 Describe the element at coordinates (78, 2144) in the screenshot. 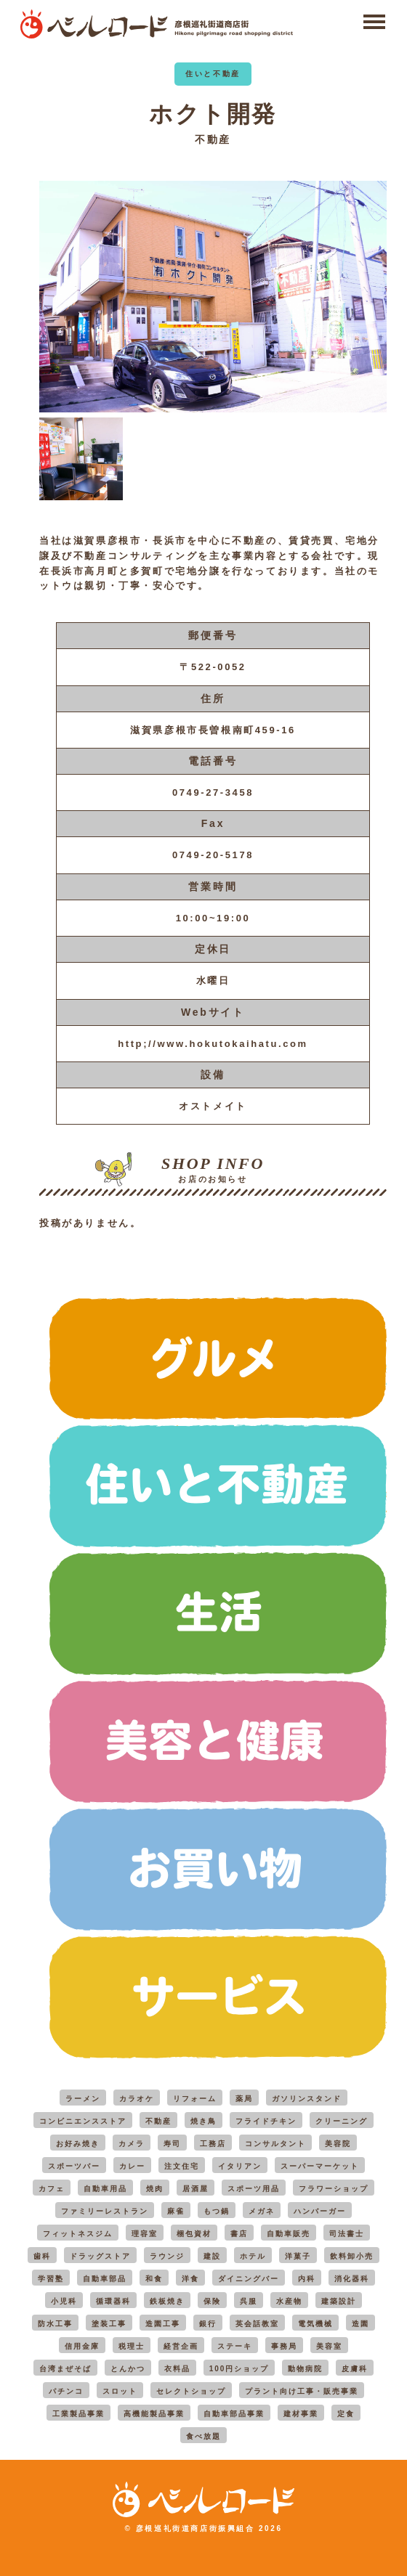

I see `お好み焼き` at that location.